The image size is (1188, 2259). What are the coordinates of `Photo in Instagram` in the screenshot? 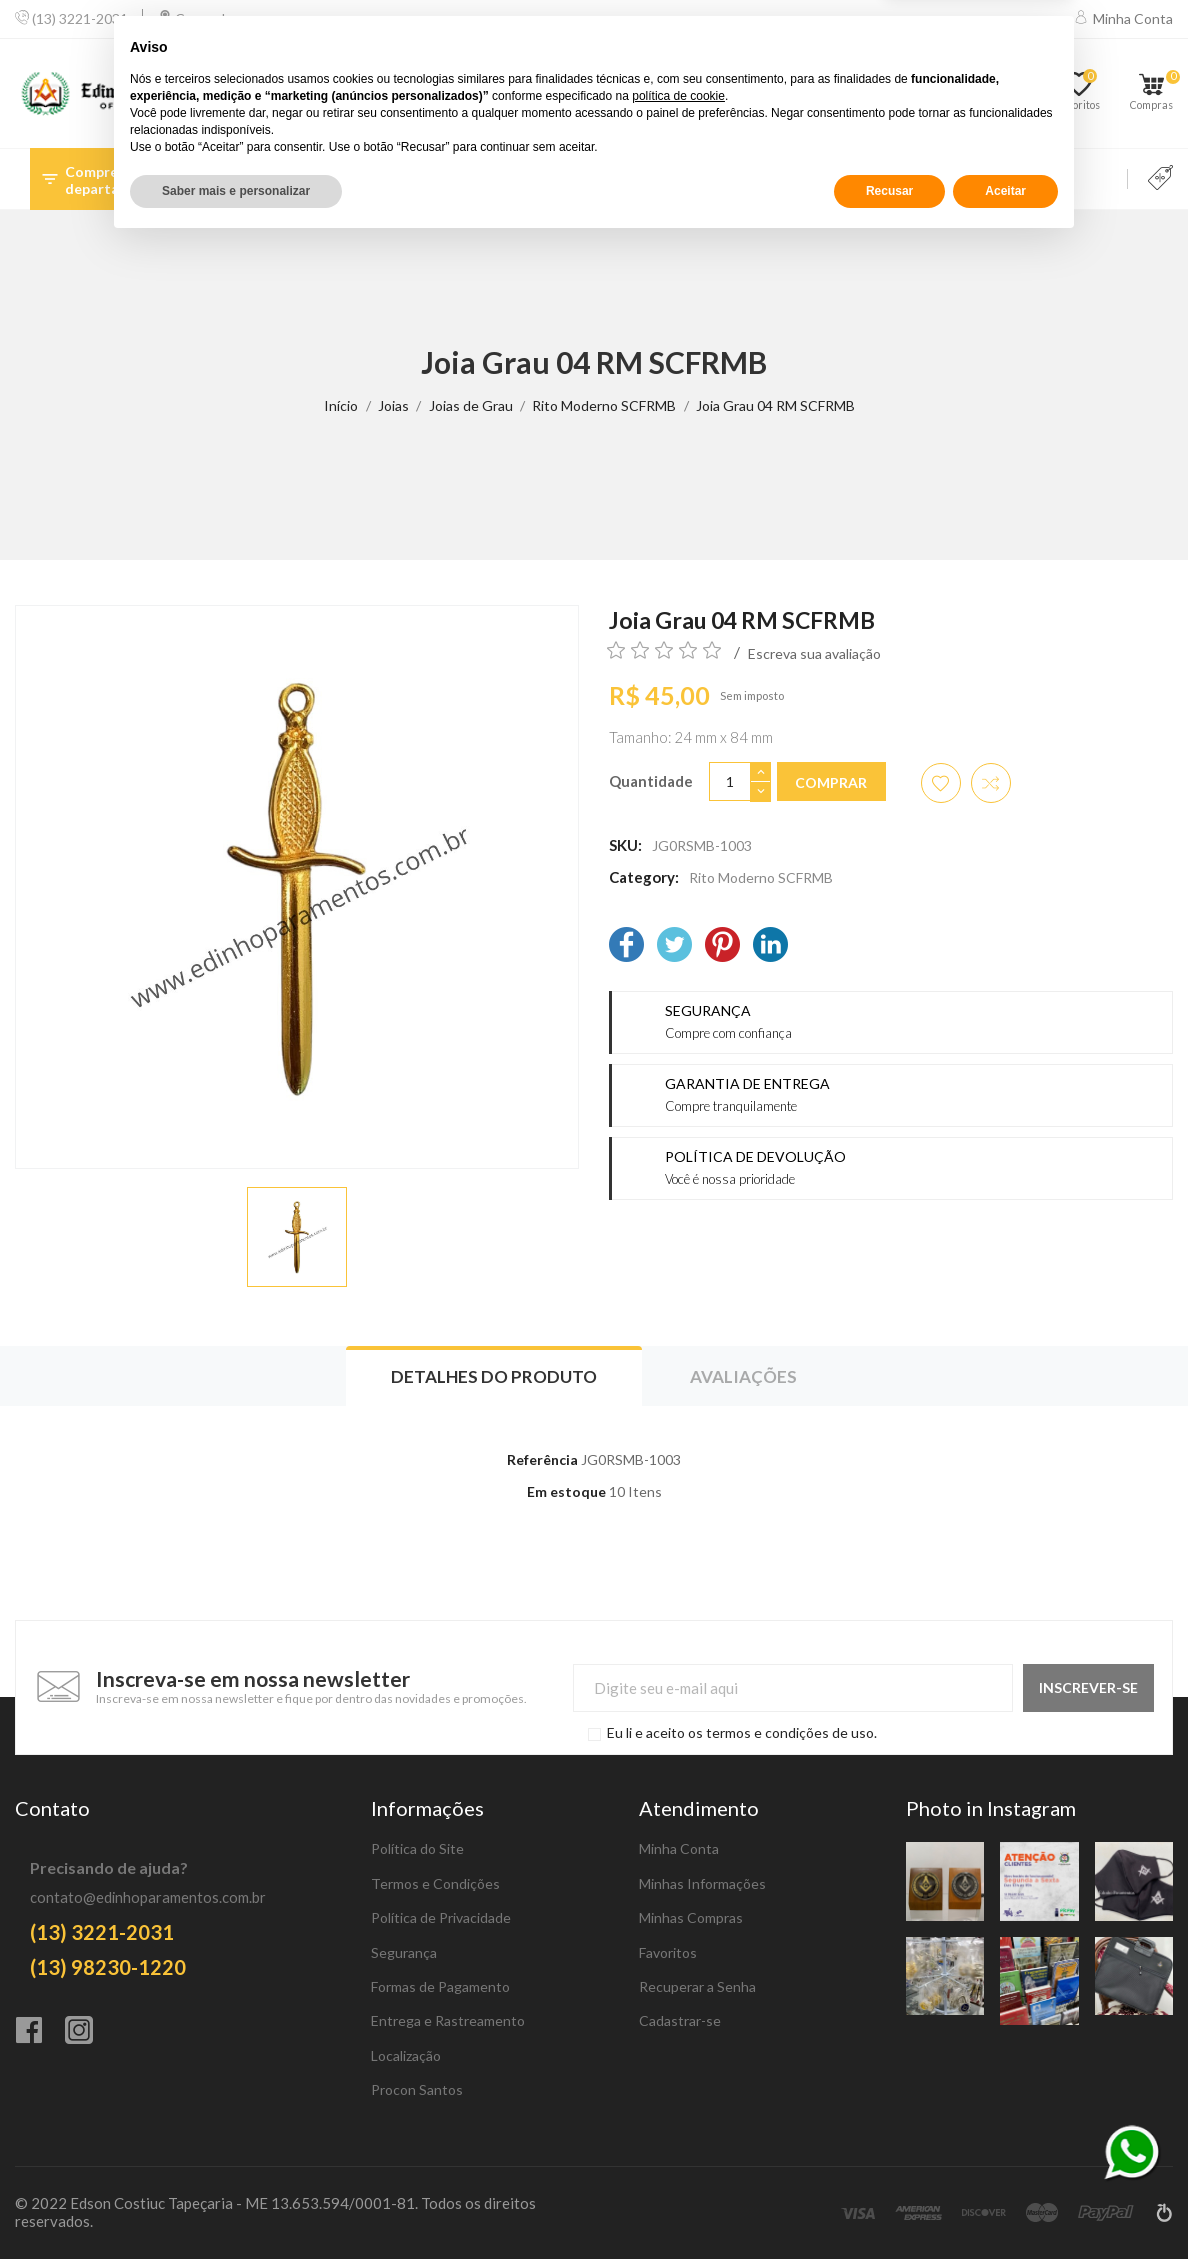 It's located at (991, 1808).